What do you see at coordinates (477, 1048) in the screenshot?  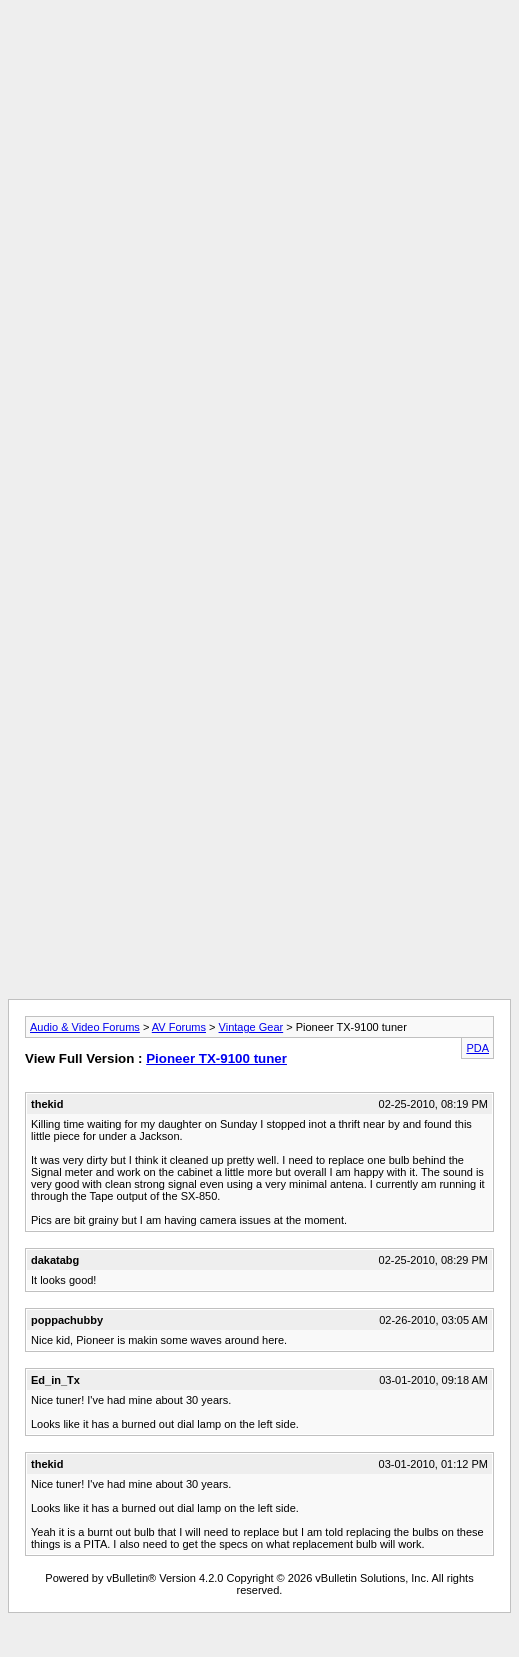 I see `PDA` at bounding box center [477, 1048].